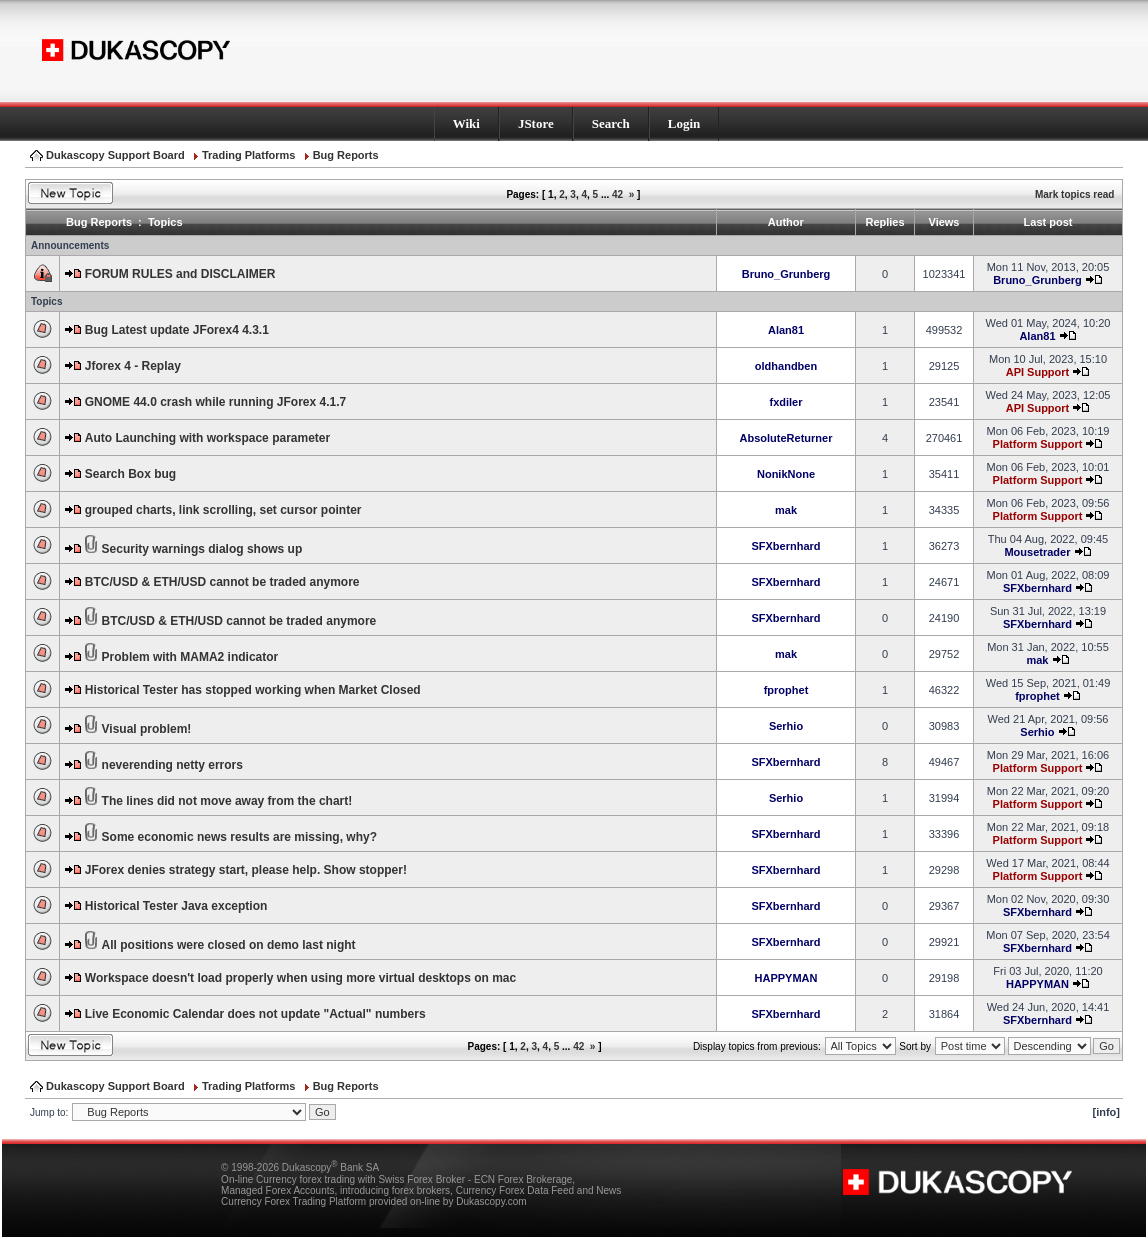 The width and height of the screenshot is (1148, 1239). I want to click on Workspace doesn't load properly when using more virtual desktops on mac, so click(300, 978).